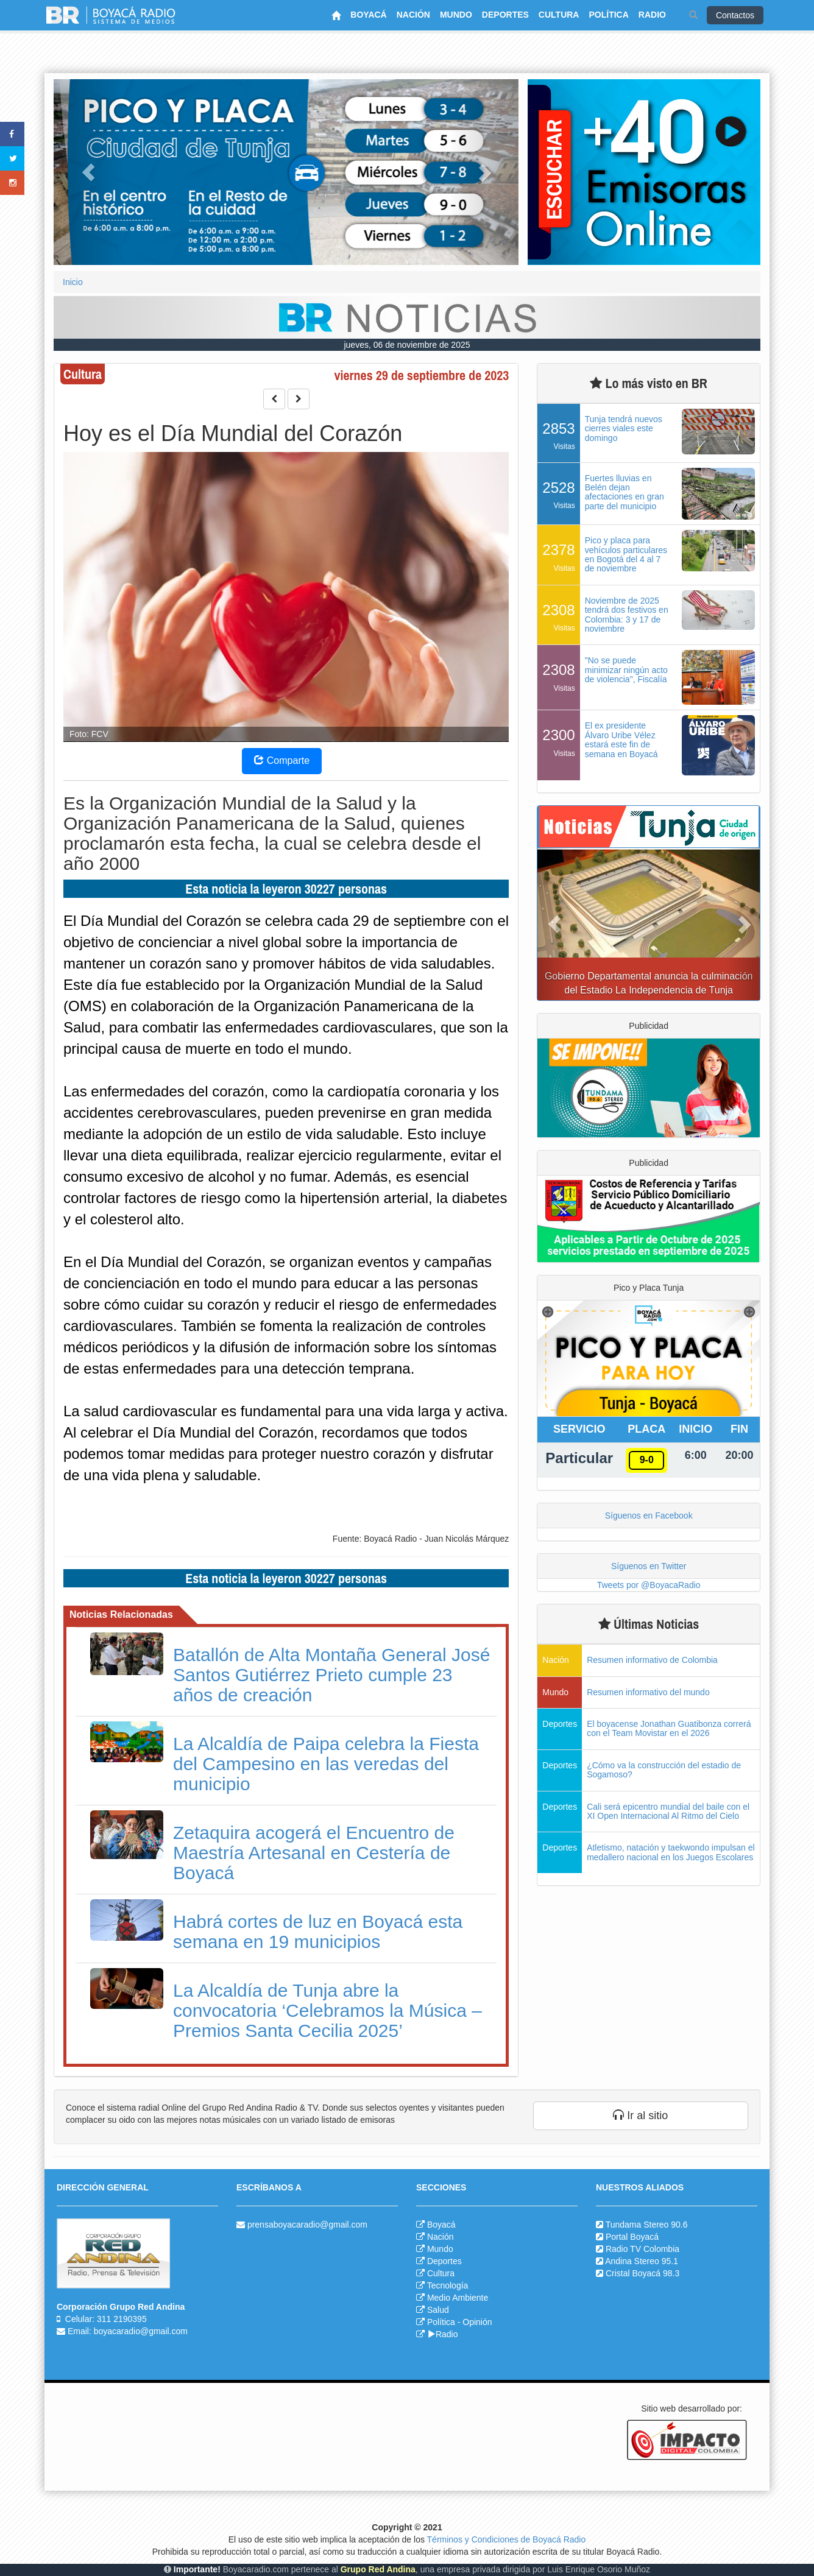  Describe the element at coordinates (441, 2224) in the screenshot. I see `Boyacá` at that location.